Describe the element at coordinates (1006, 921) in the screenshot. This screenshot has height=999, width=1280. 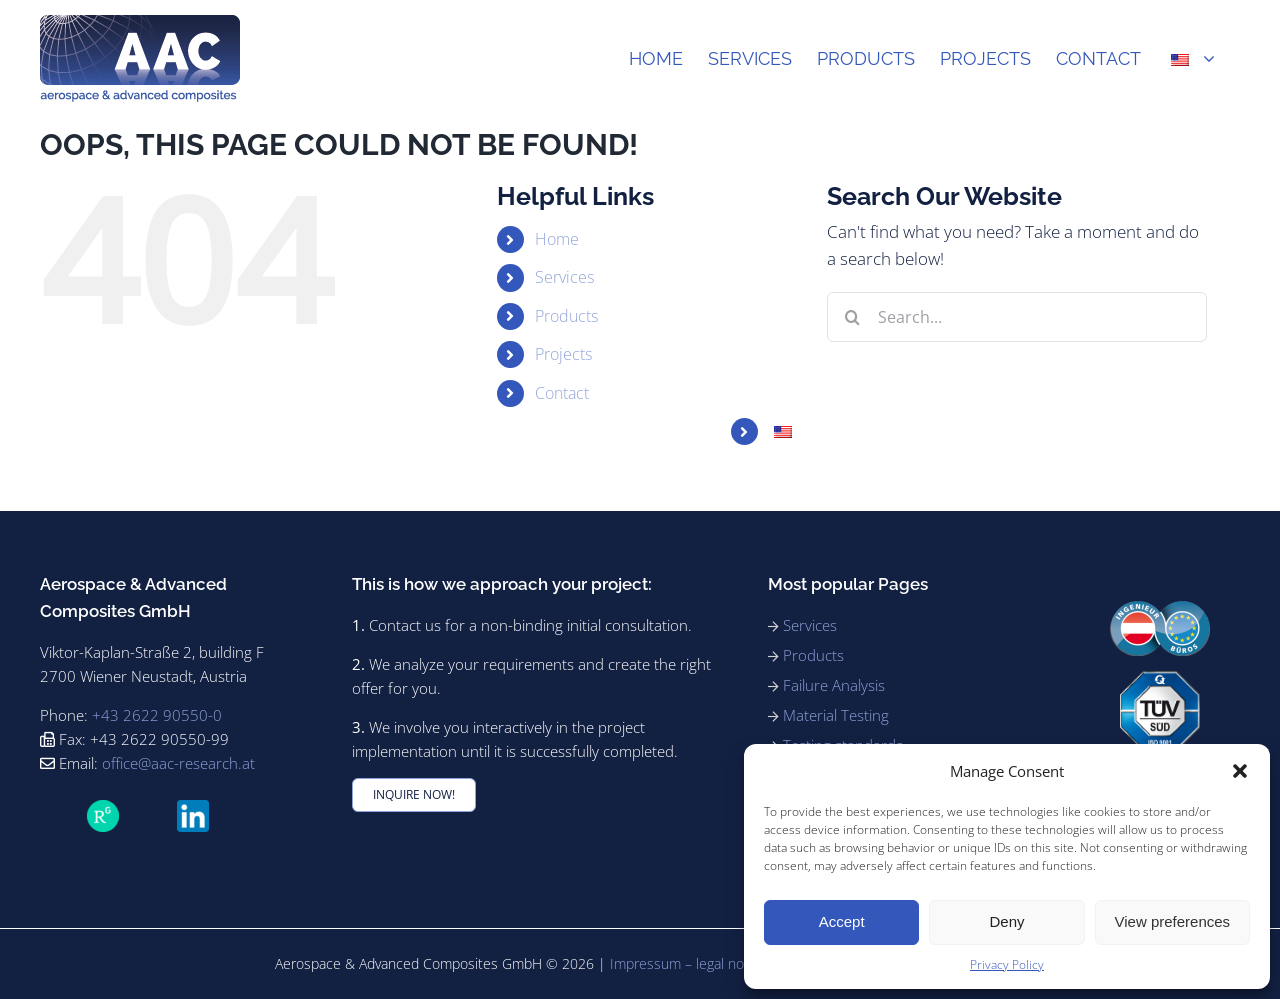
I see `Deny` at that location.